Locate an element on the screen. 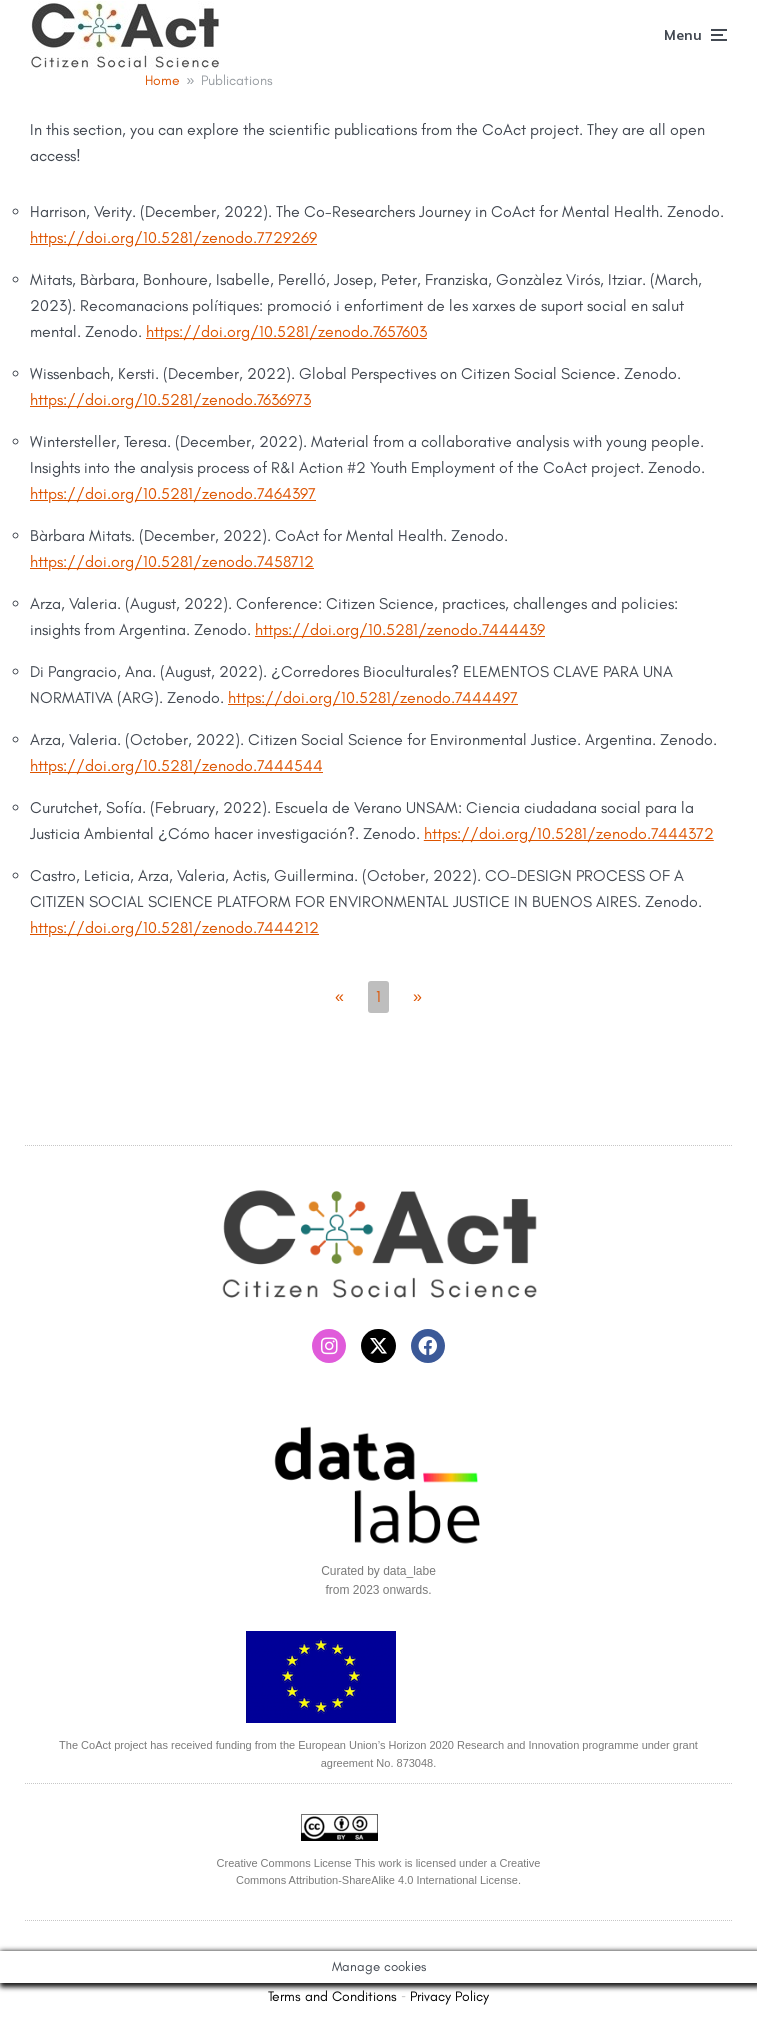 The width and height of the screenshot is (757, 2039). https://doi.org/10.5281/zenodo.7464397 is located at coordinates (173, 493).